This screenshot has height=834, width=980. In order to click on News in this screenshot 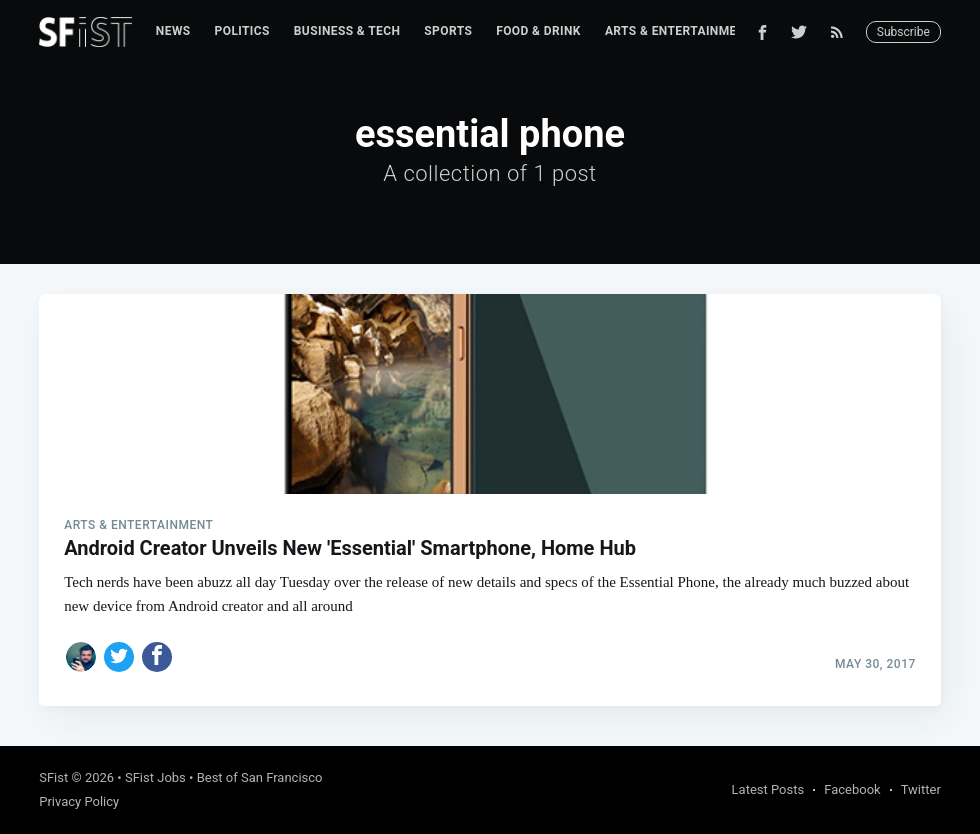, I will do `click(173, 31)`.